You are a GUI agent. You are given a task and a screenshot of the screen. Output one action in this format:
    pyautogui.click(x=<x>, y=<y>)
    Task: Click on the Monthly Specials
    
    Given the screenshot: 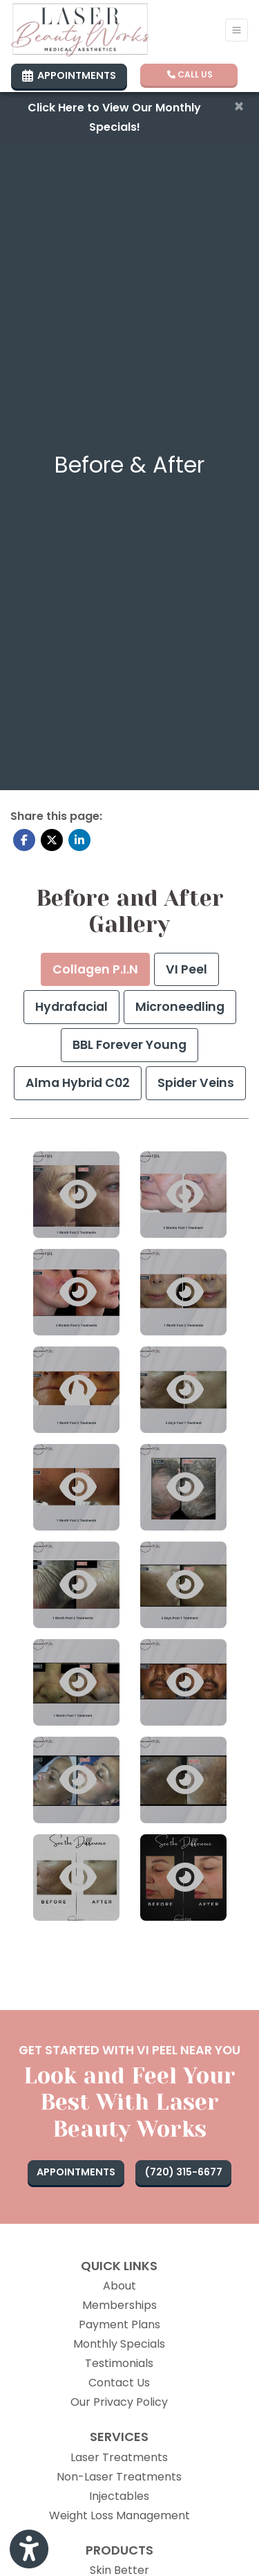 What is the action you would take?
    pyautogui.click(x=119, y=2344)
    